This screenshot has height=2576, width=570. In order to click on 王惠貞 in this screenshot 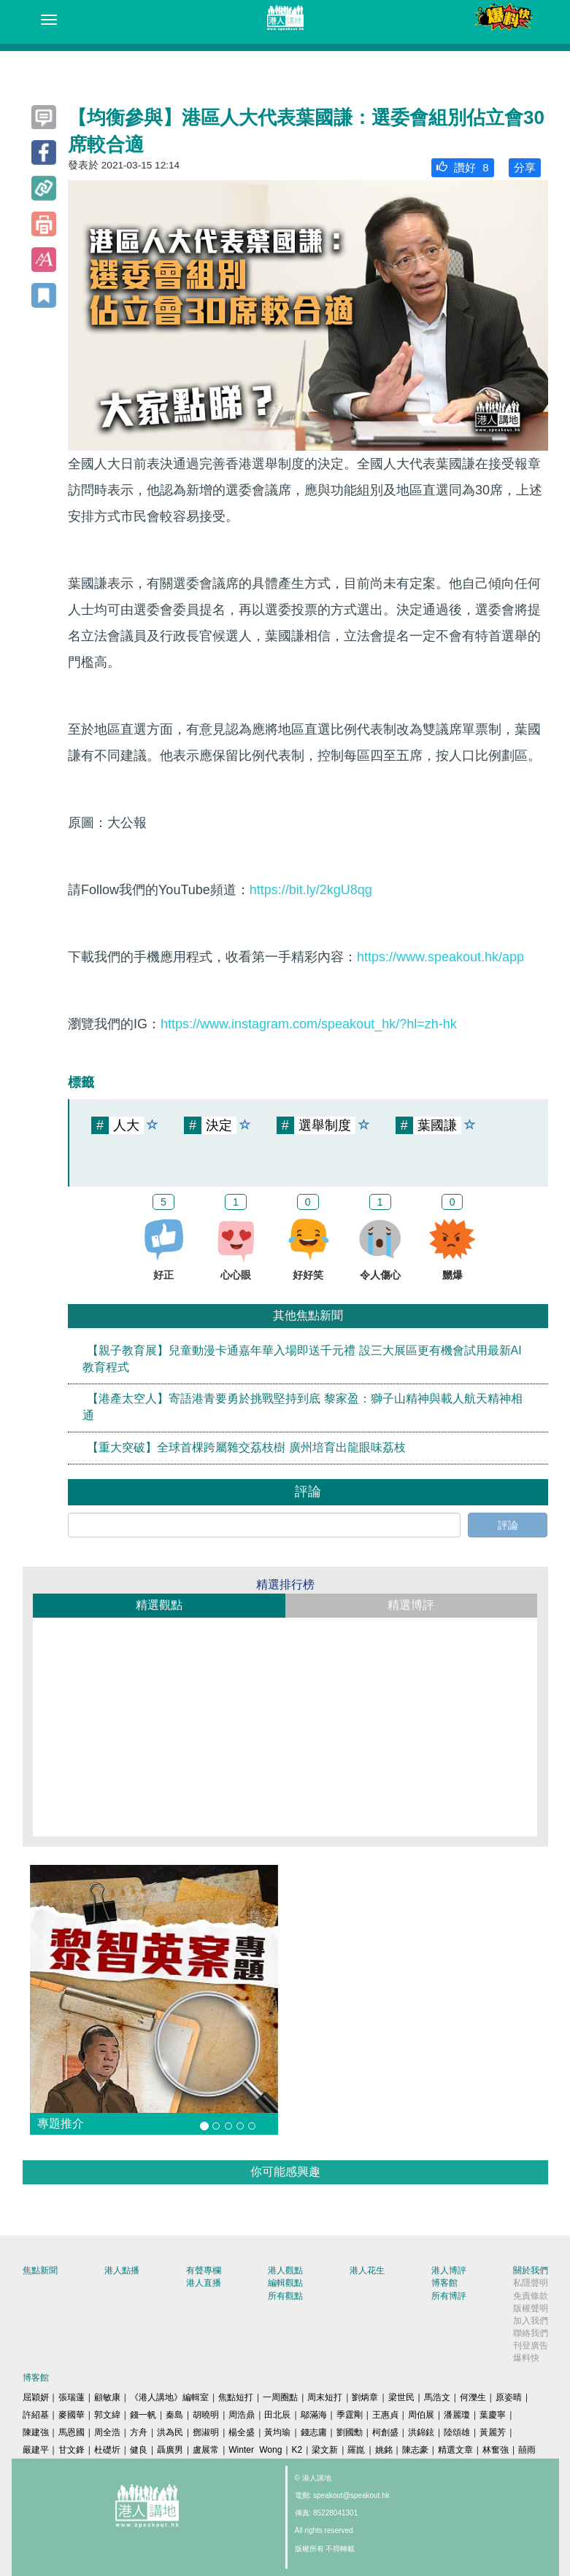, I will do `click(385, 2415)`.